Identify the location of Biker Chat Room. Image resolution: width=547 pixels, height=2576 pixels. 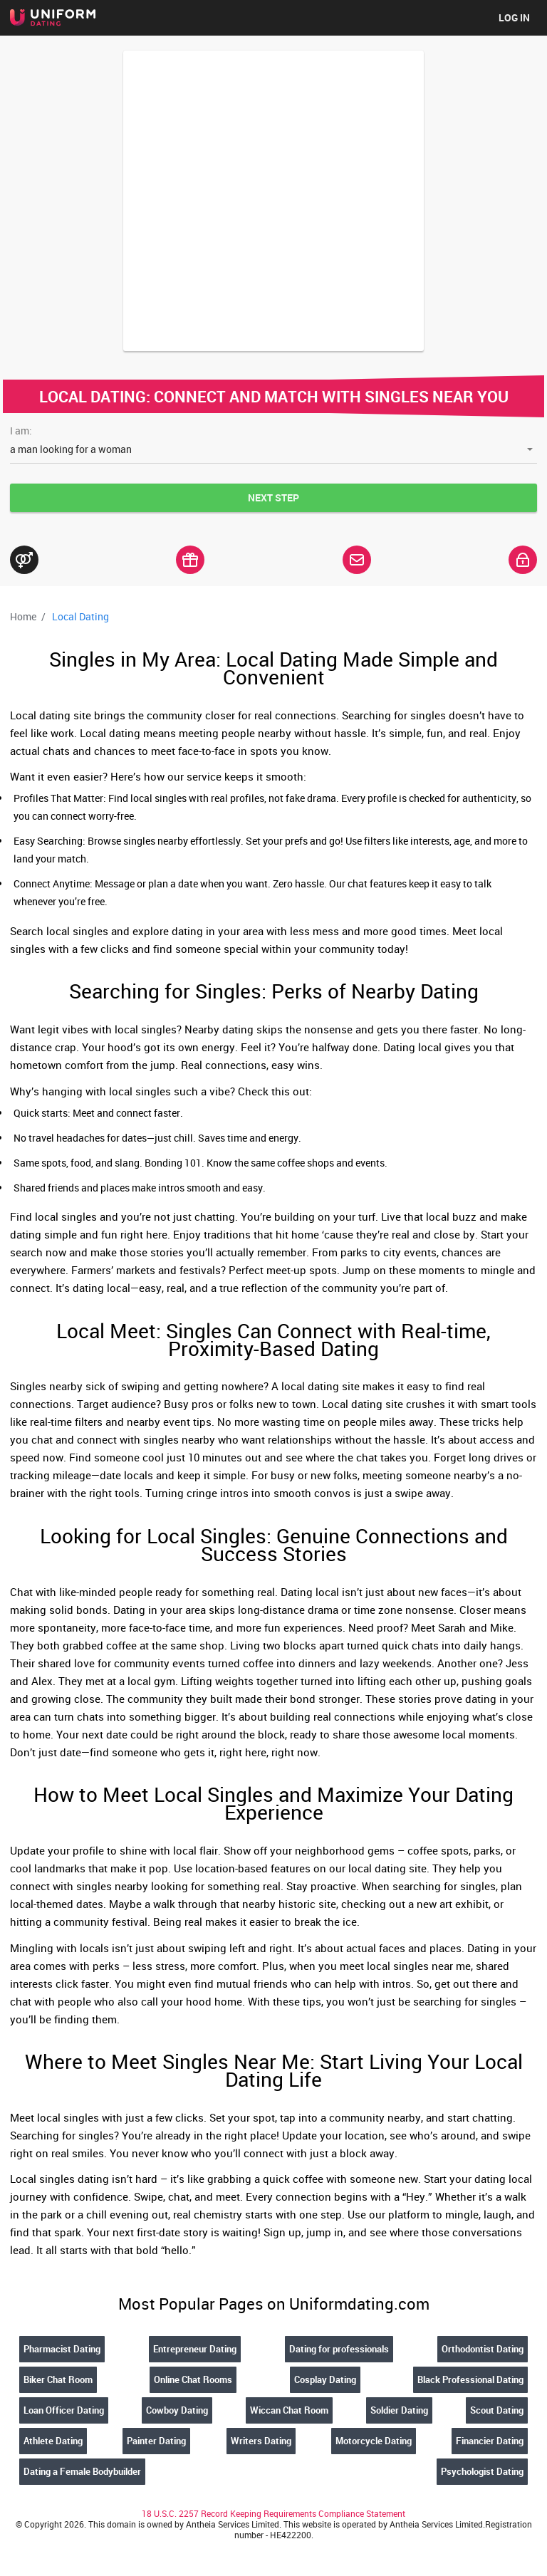
(58, 2379).